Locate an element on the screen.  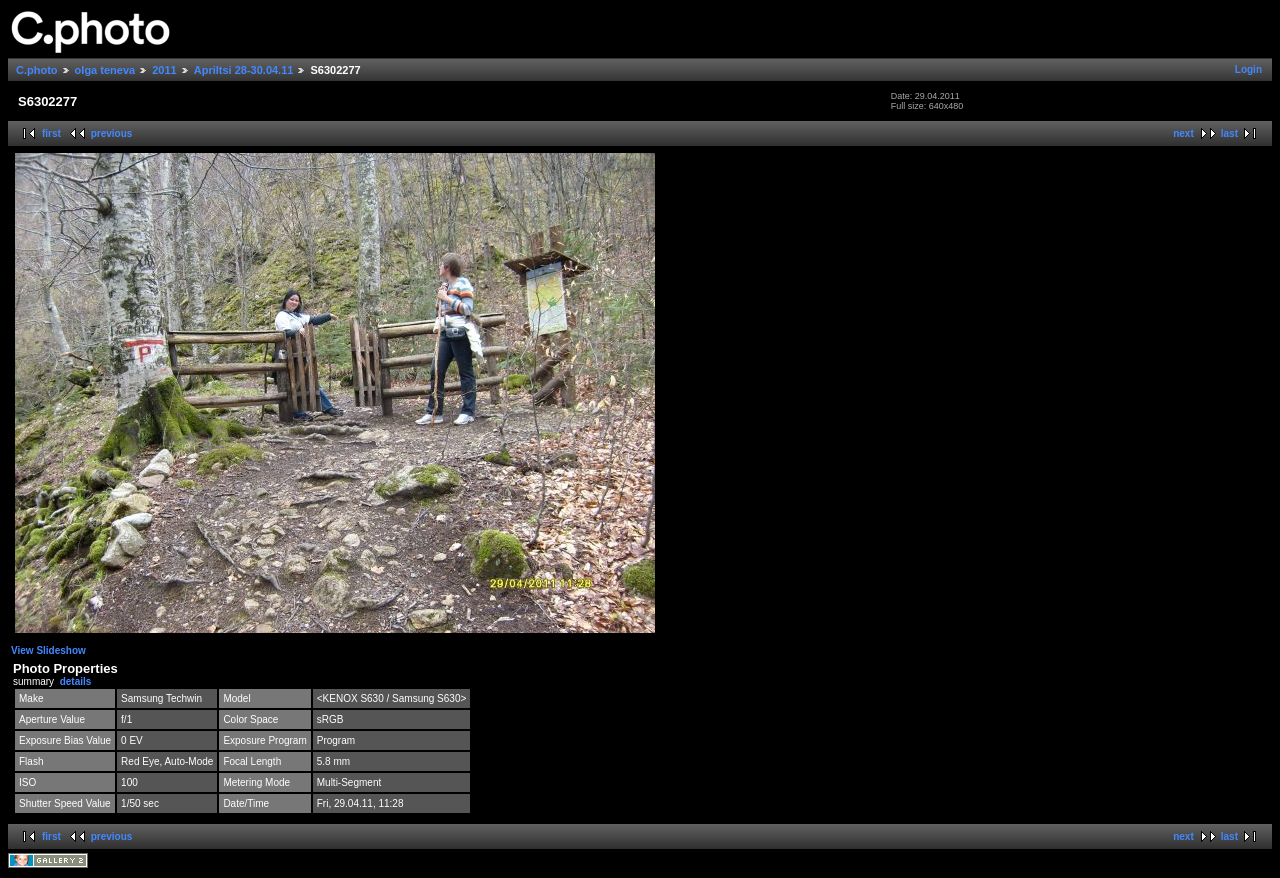
Login is located at coordinates (1248, 69).